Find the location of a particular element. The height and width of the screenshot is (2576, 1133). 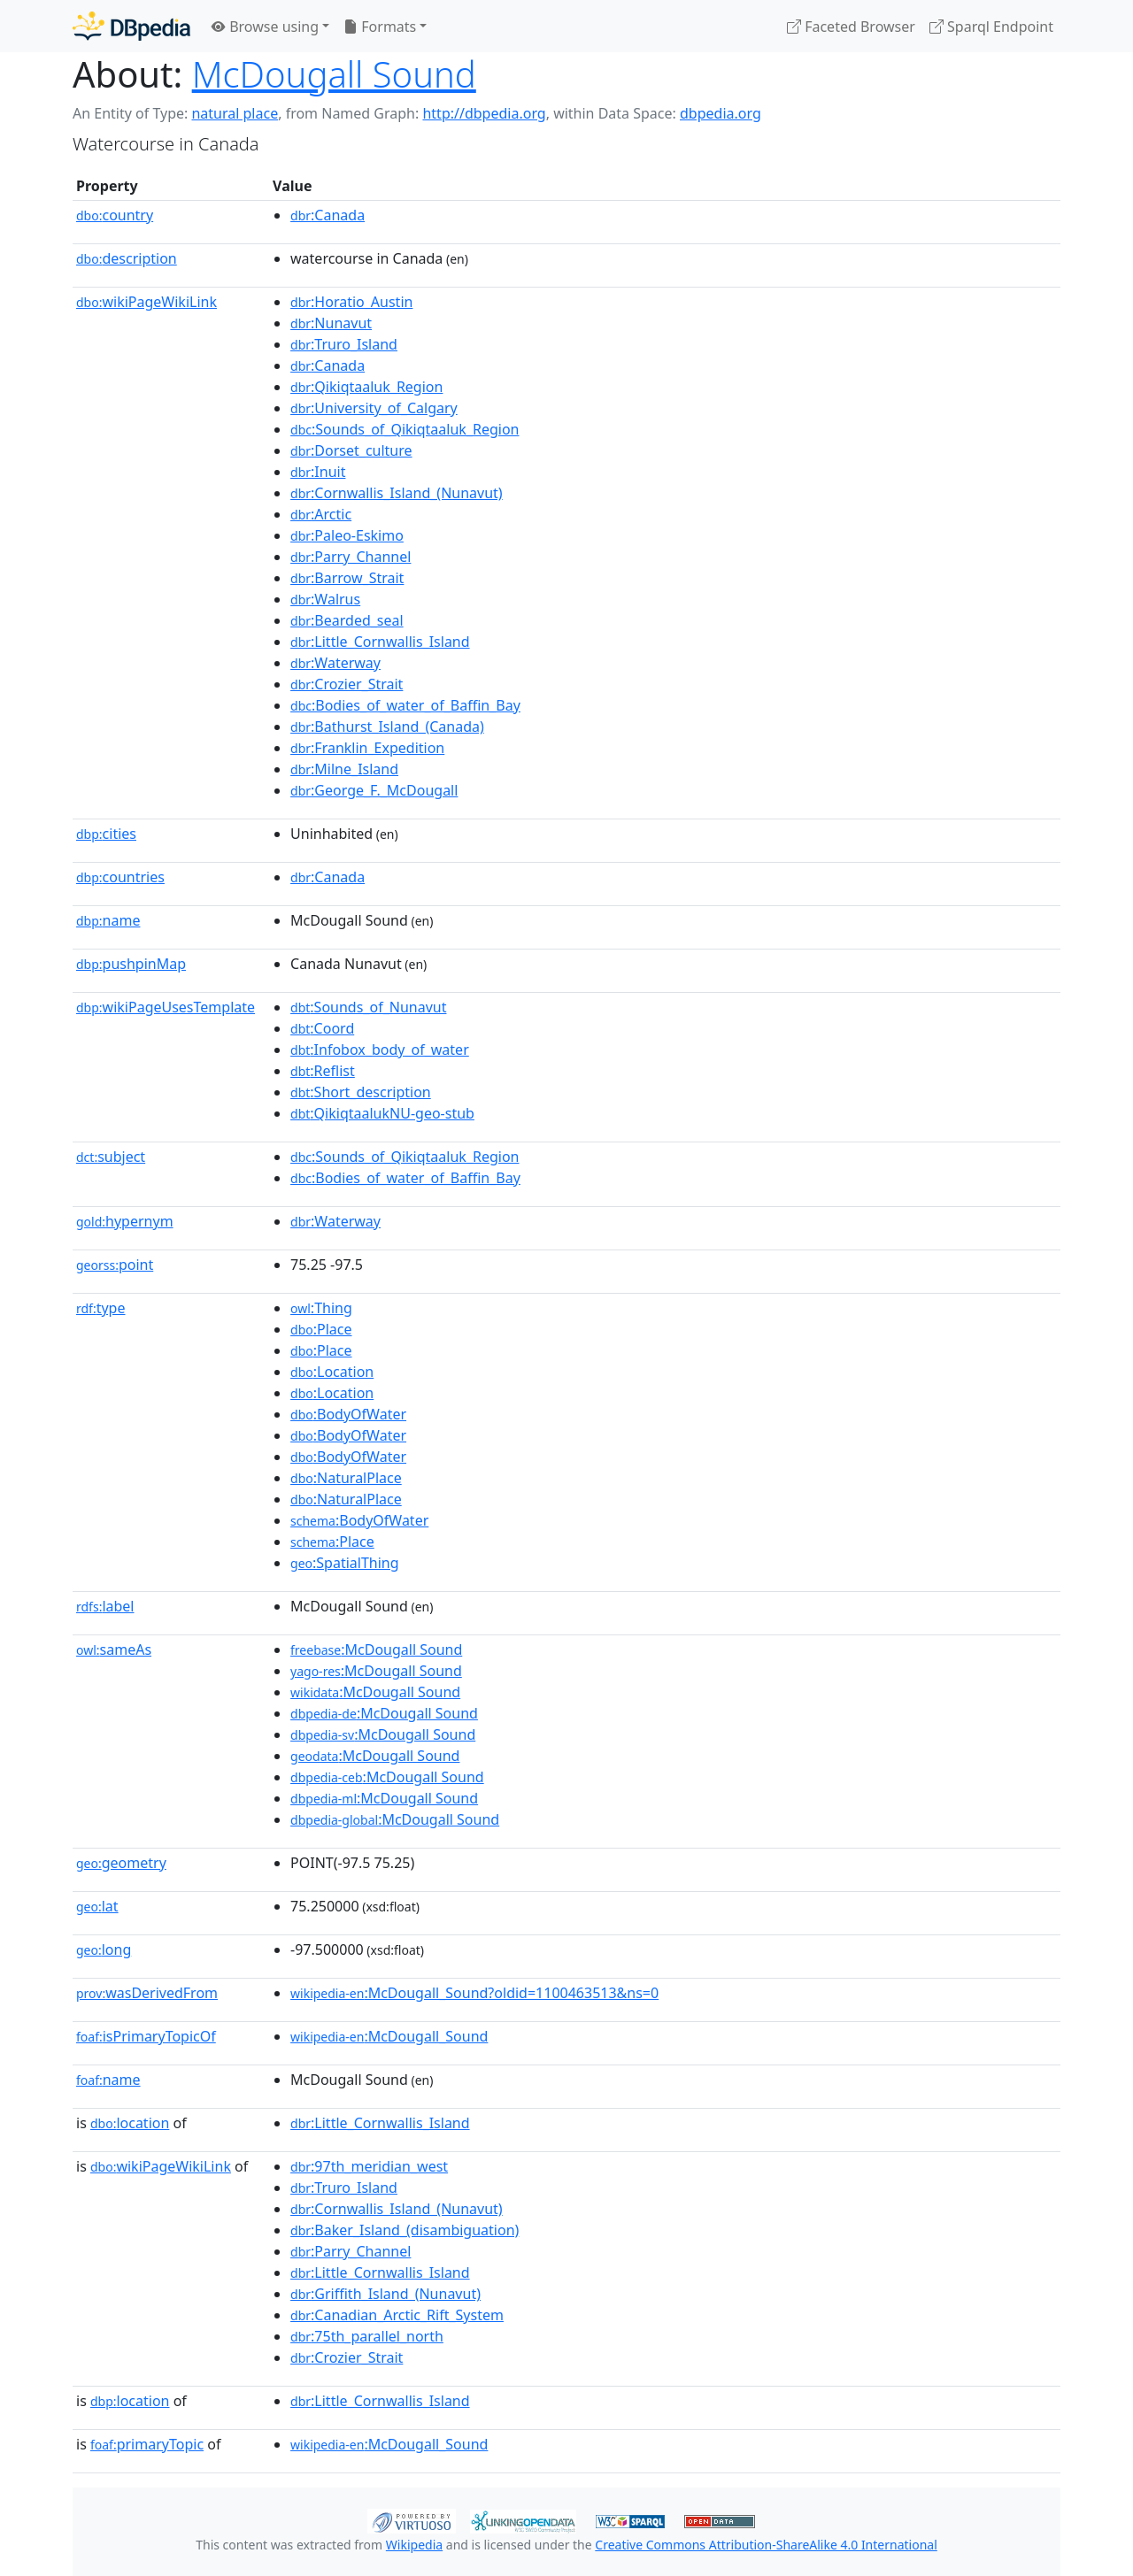

country is located at coordinates (114, 215).